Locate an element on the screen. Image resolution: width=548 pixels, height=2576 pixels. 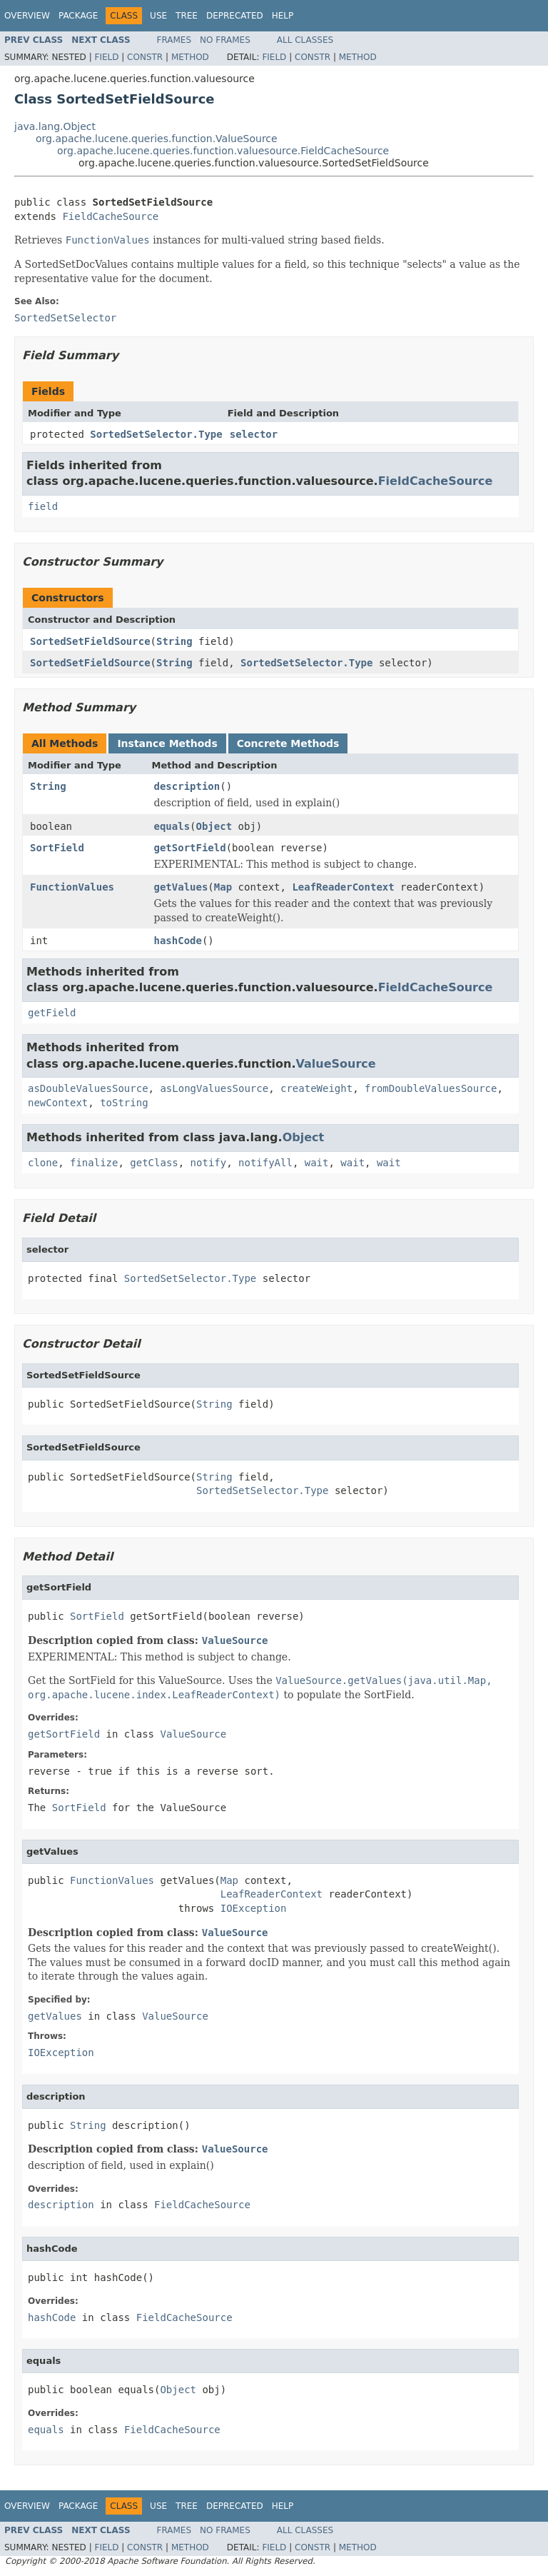
Help is located at coordinates (283, 16).